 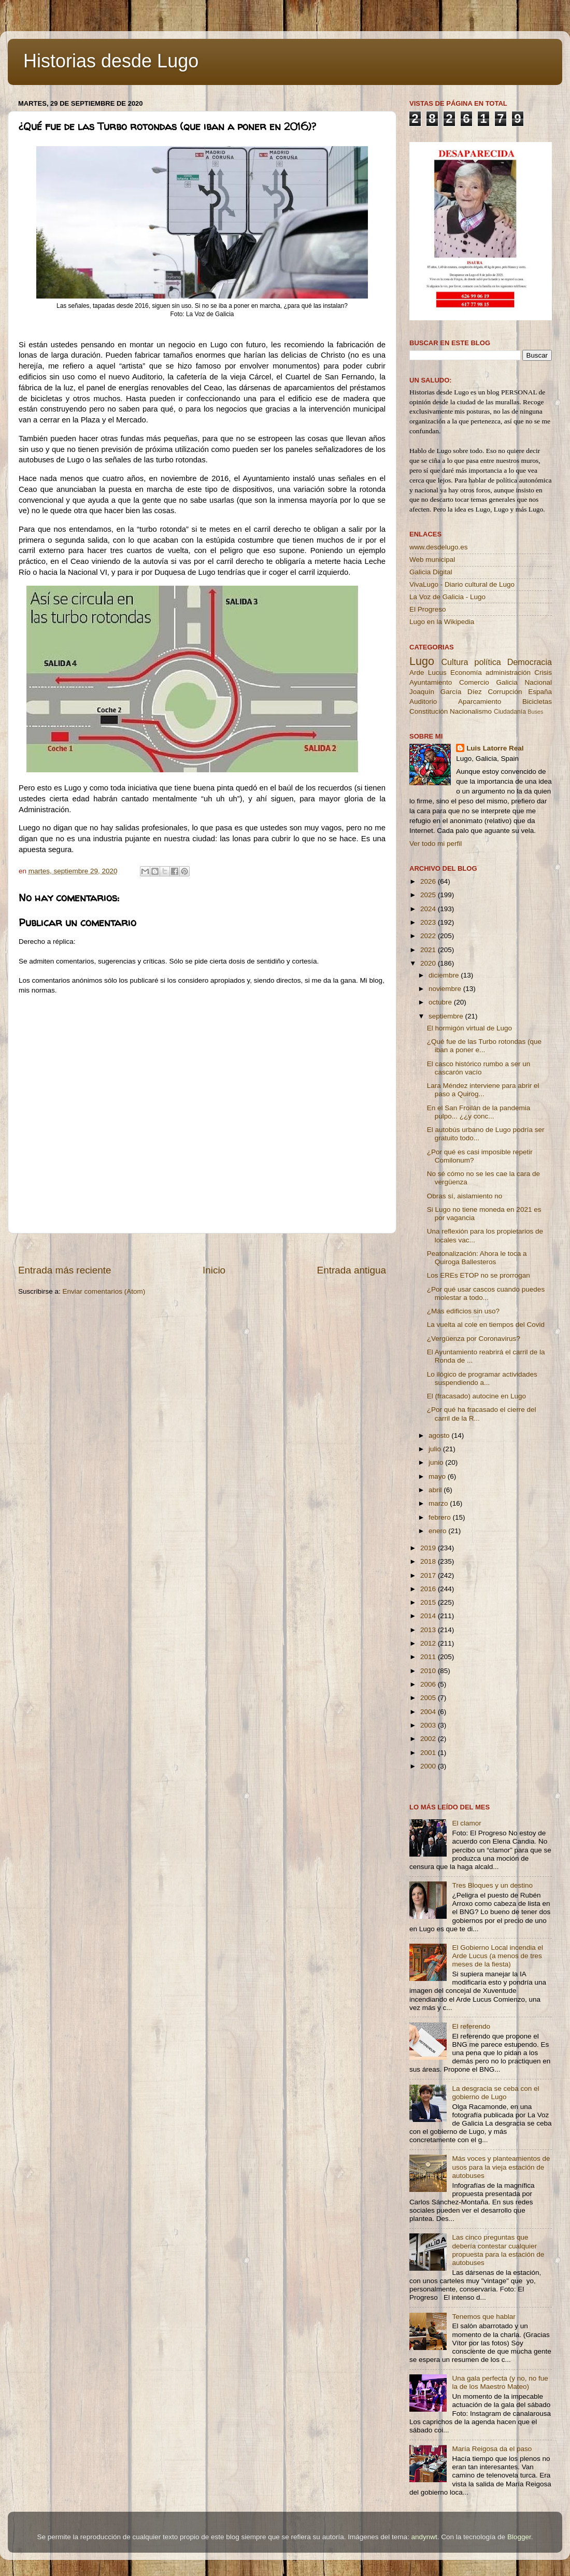 What do you see at coordinates (447, 597) in the screenshot?
I see `La Voz de Galicia - Lugo` at bounding box center [447, 597].